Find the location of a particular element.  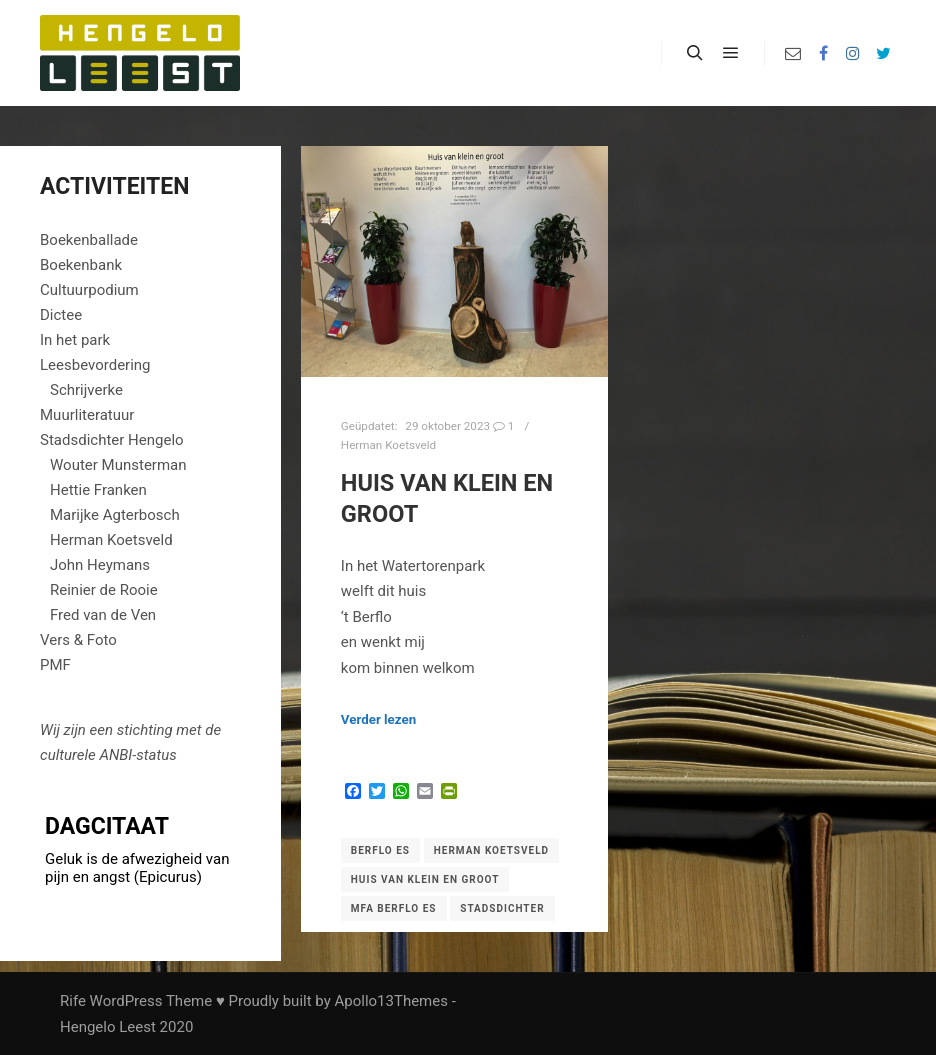

Schrijverke is located at coordinates (86, 390).